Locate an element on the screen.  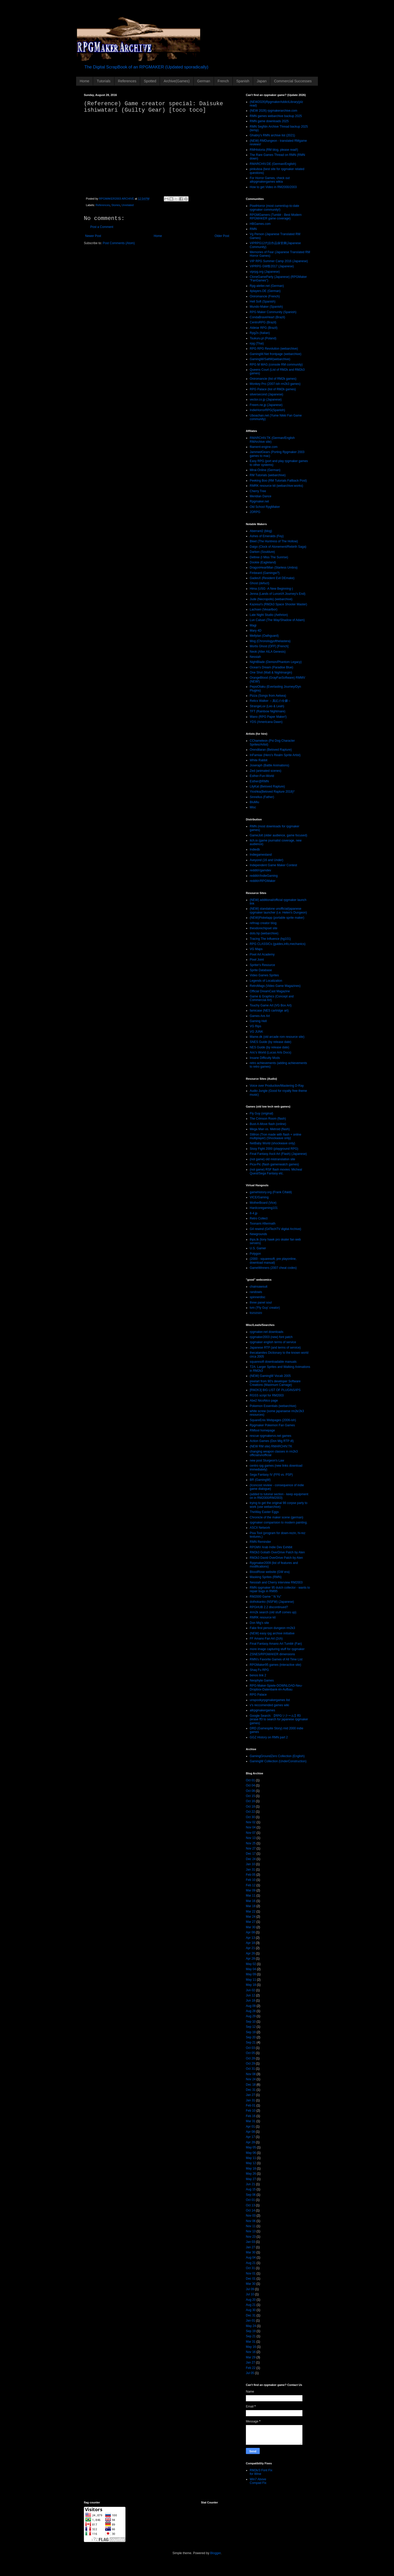
Insane Difficulty Mods is located at coordinates (265, 1058).